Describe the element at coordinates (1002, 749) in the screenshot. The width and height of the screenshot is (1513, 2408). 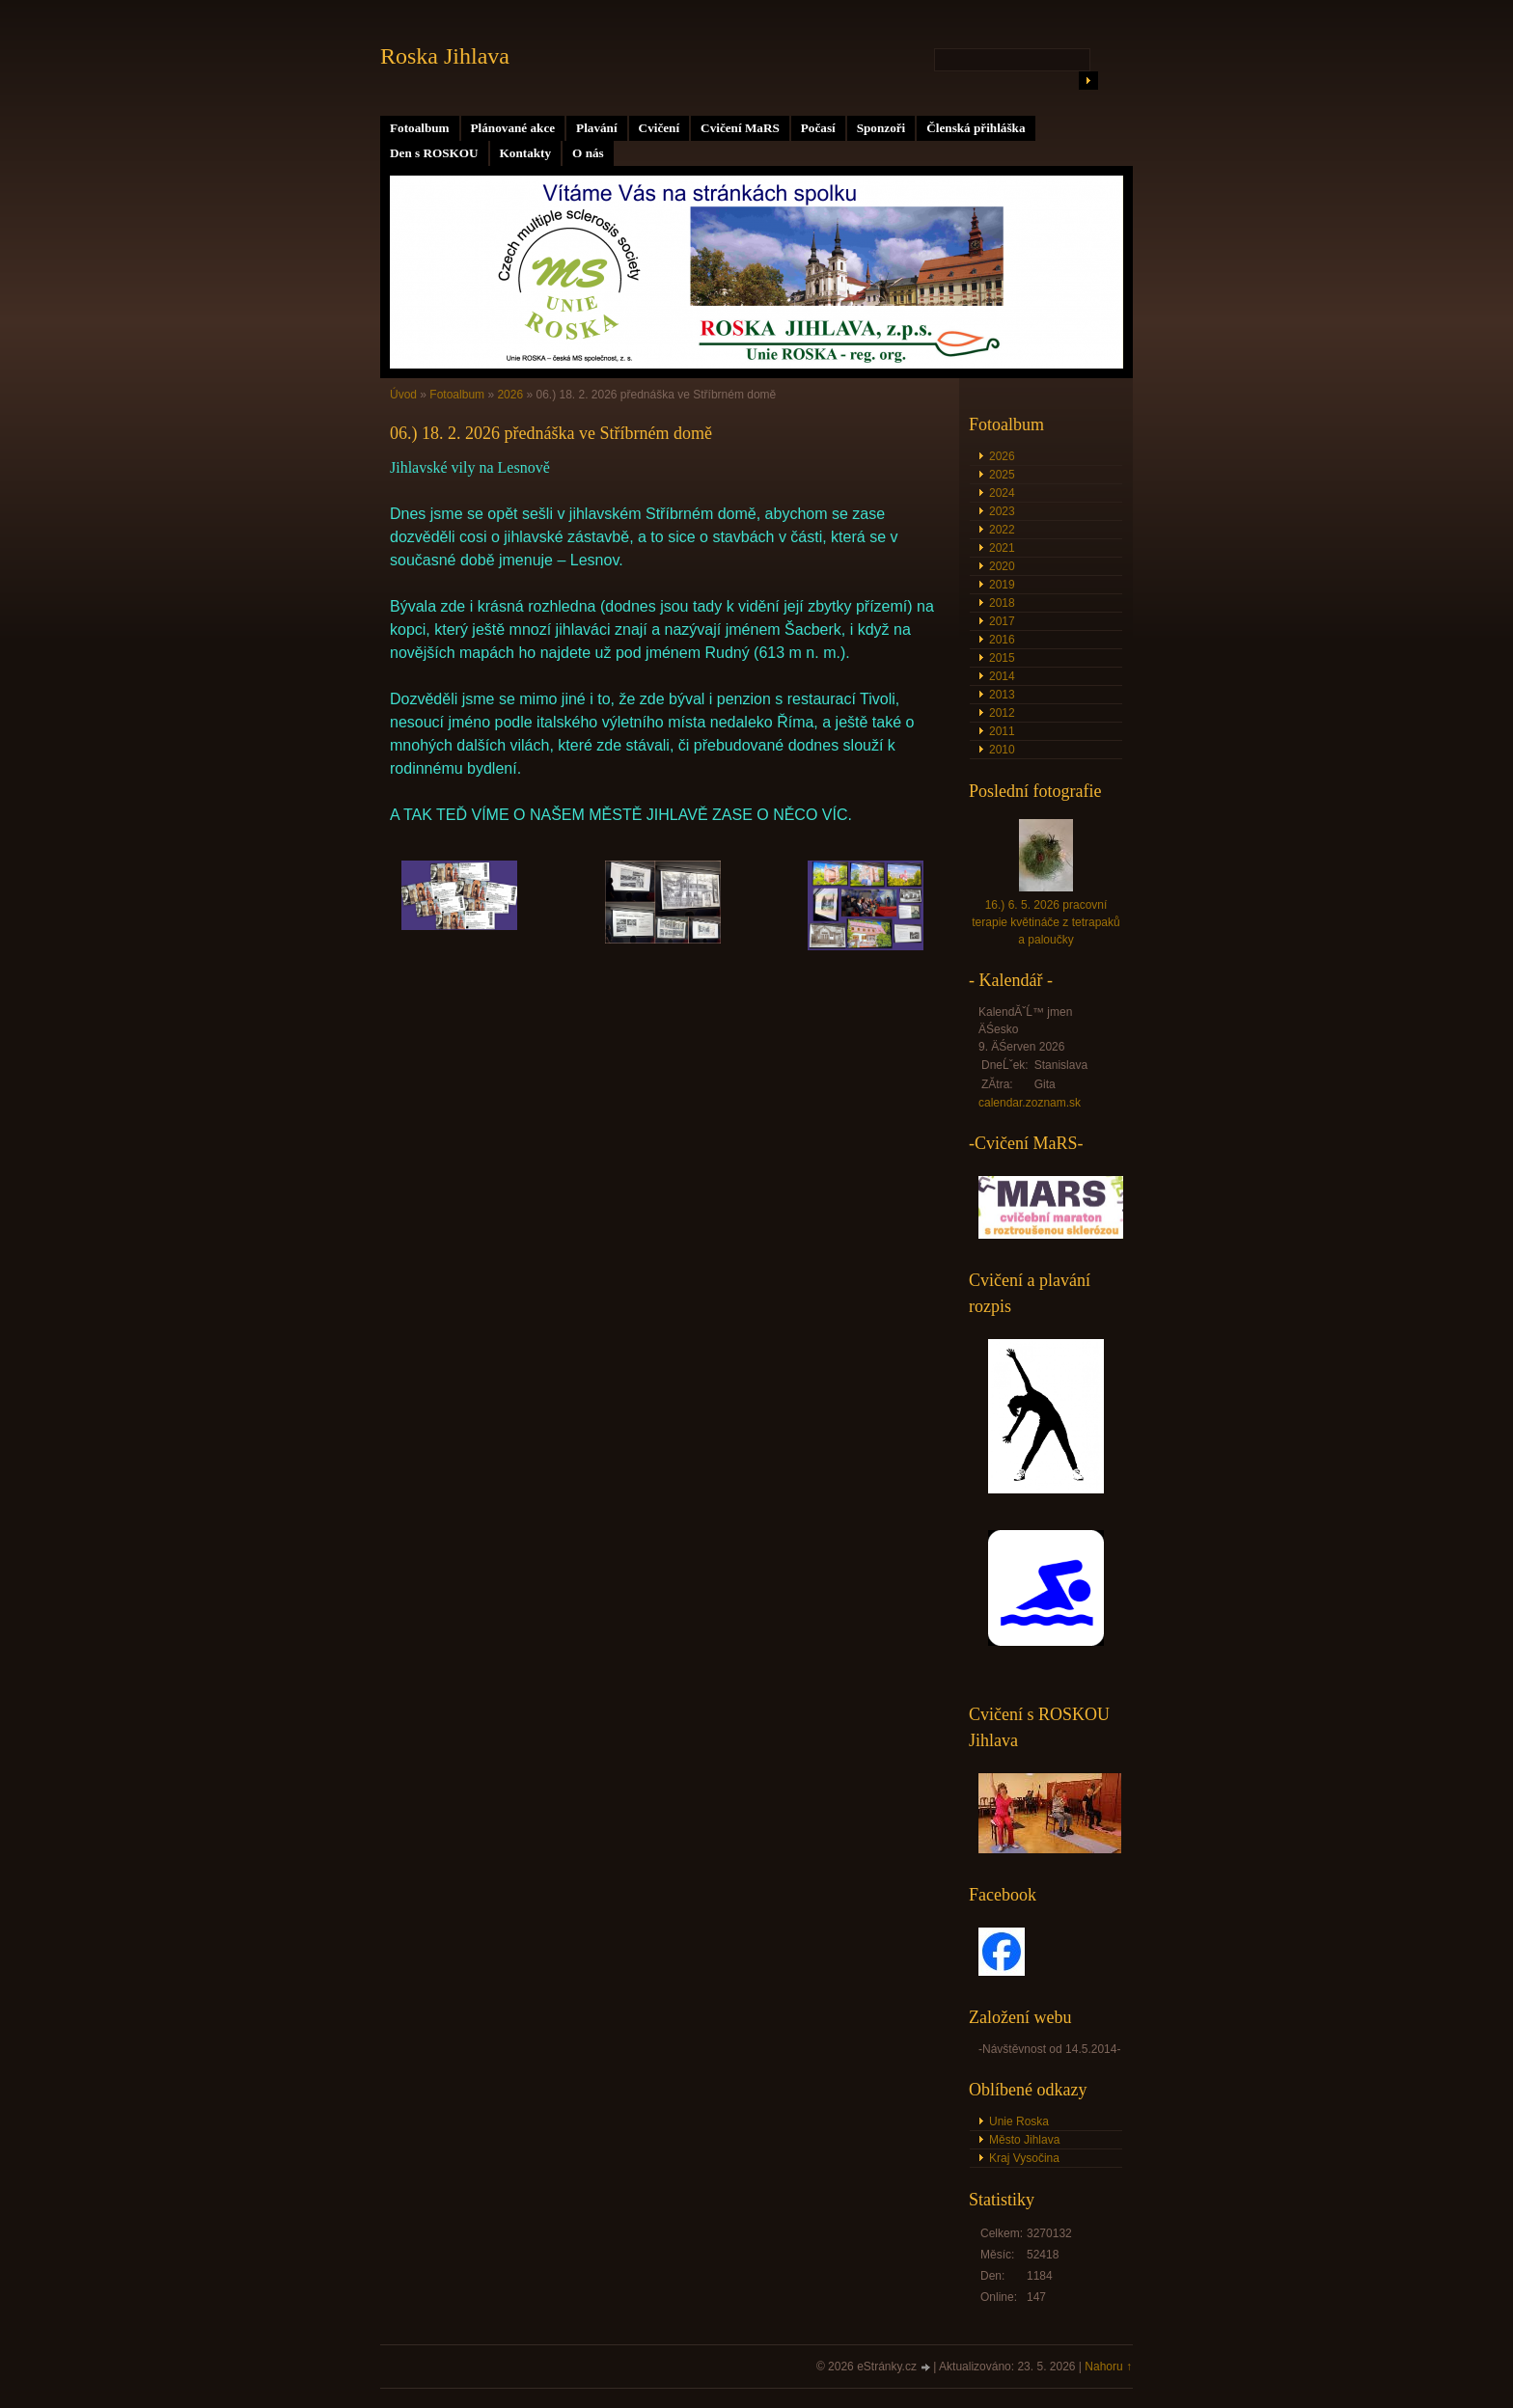
I see `2010` at that location.